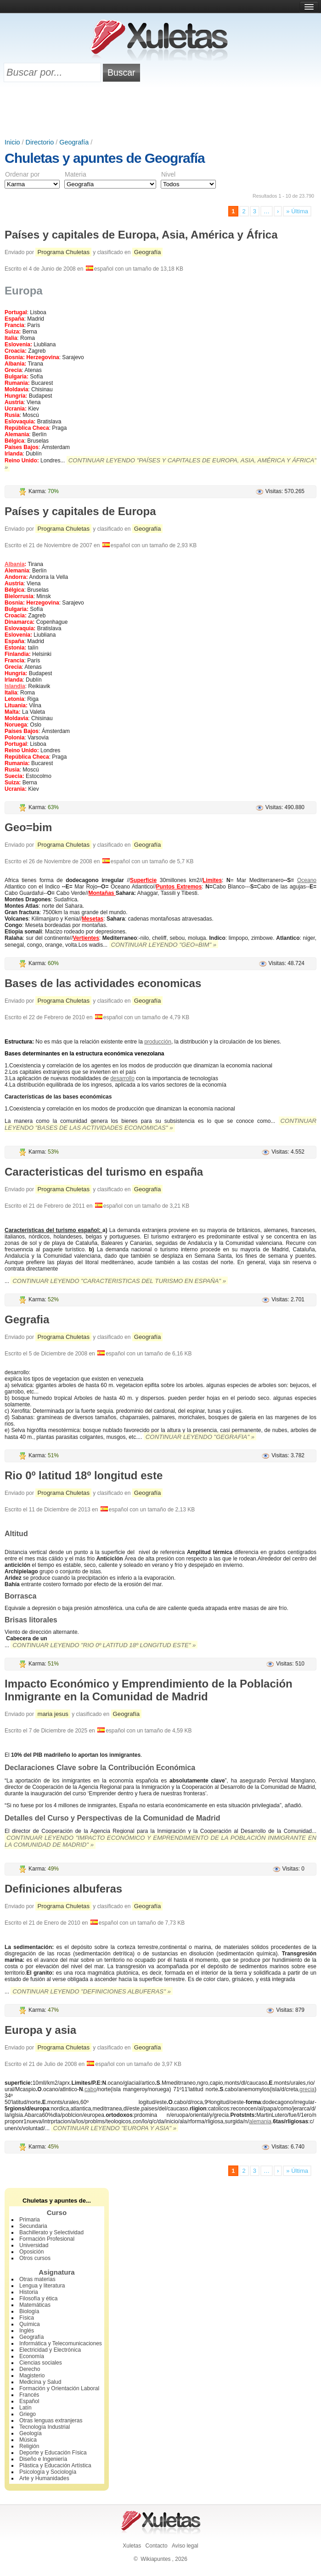  Describe the element at coordinates (40, 2362) in the screenshot. I see `Ciencias sociales` at that location.